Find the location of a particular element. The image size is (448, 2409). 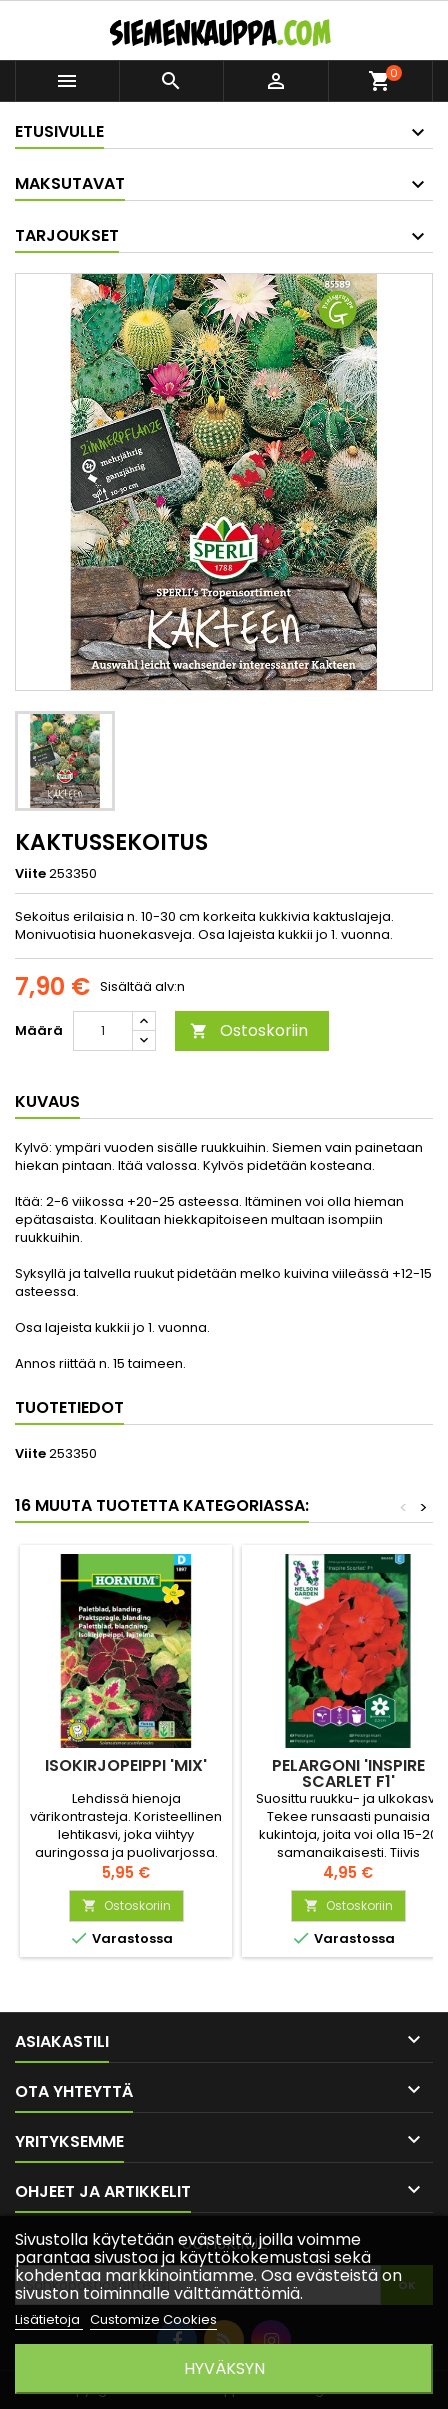

[Määrä] is located at coordinates (103, 1031).